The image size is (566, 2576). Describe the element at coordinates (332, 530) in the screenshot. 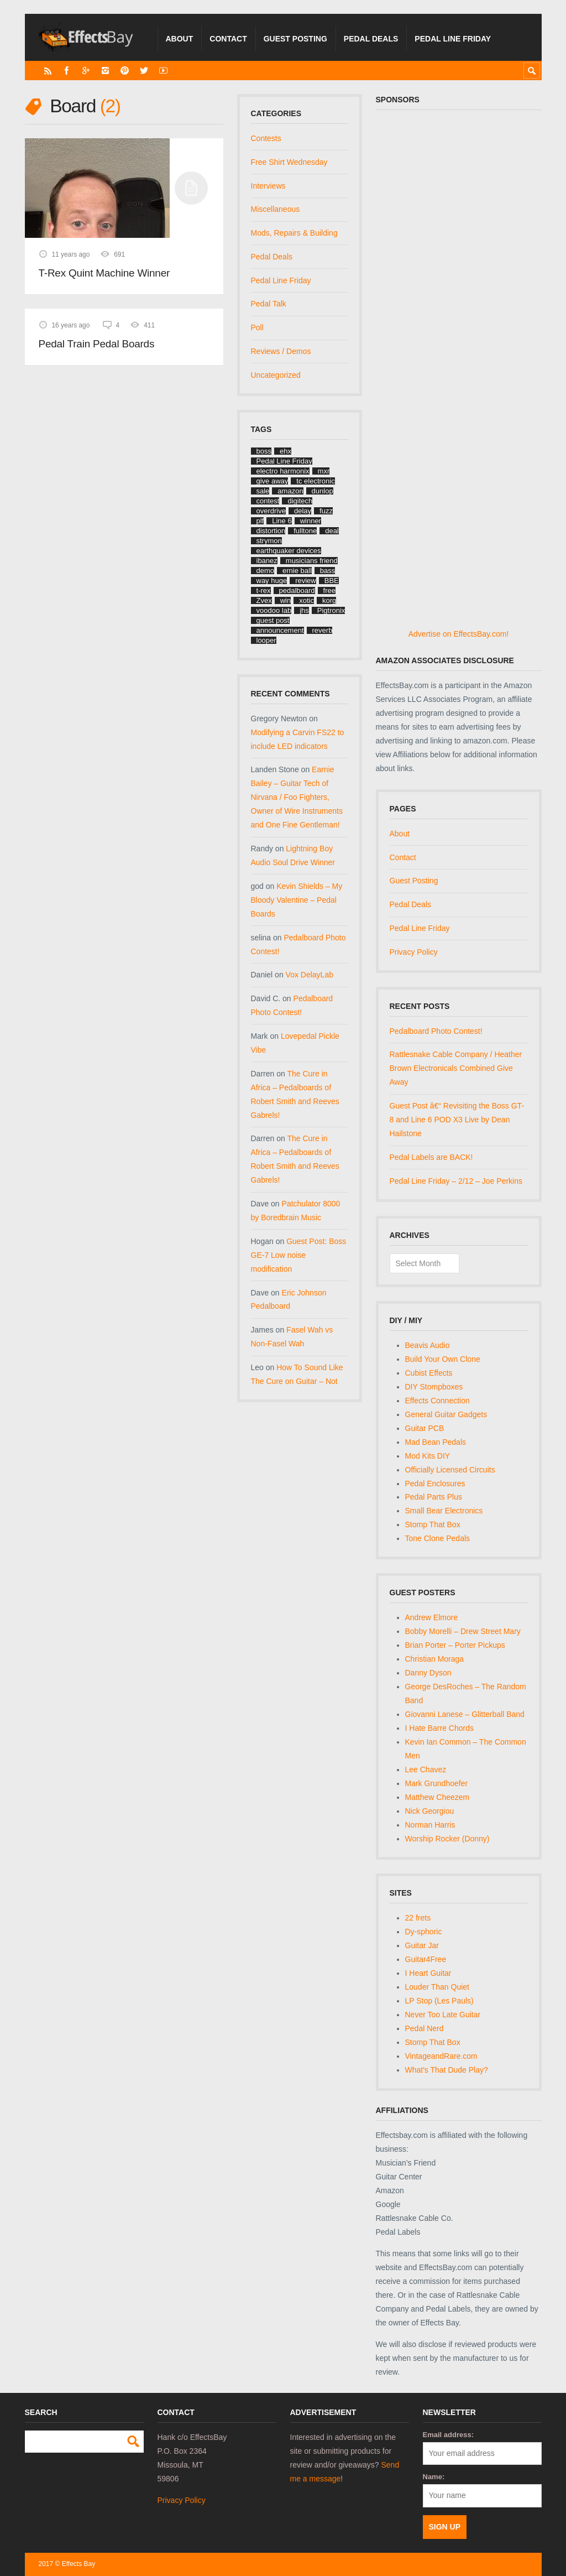

I see `deal` at that location.